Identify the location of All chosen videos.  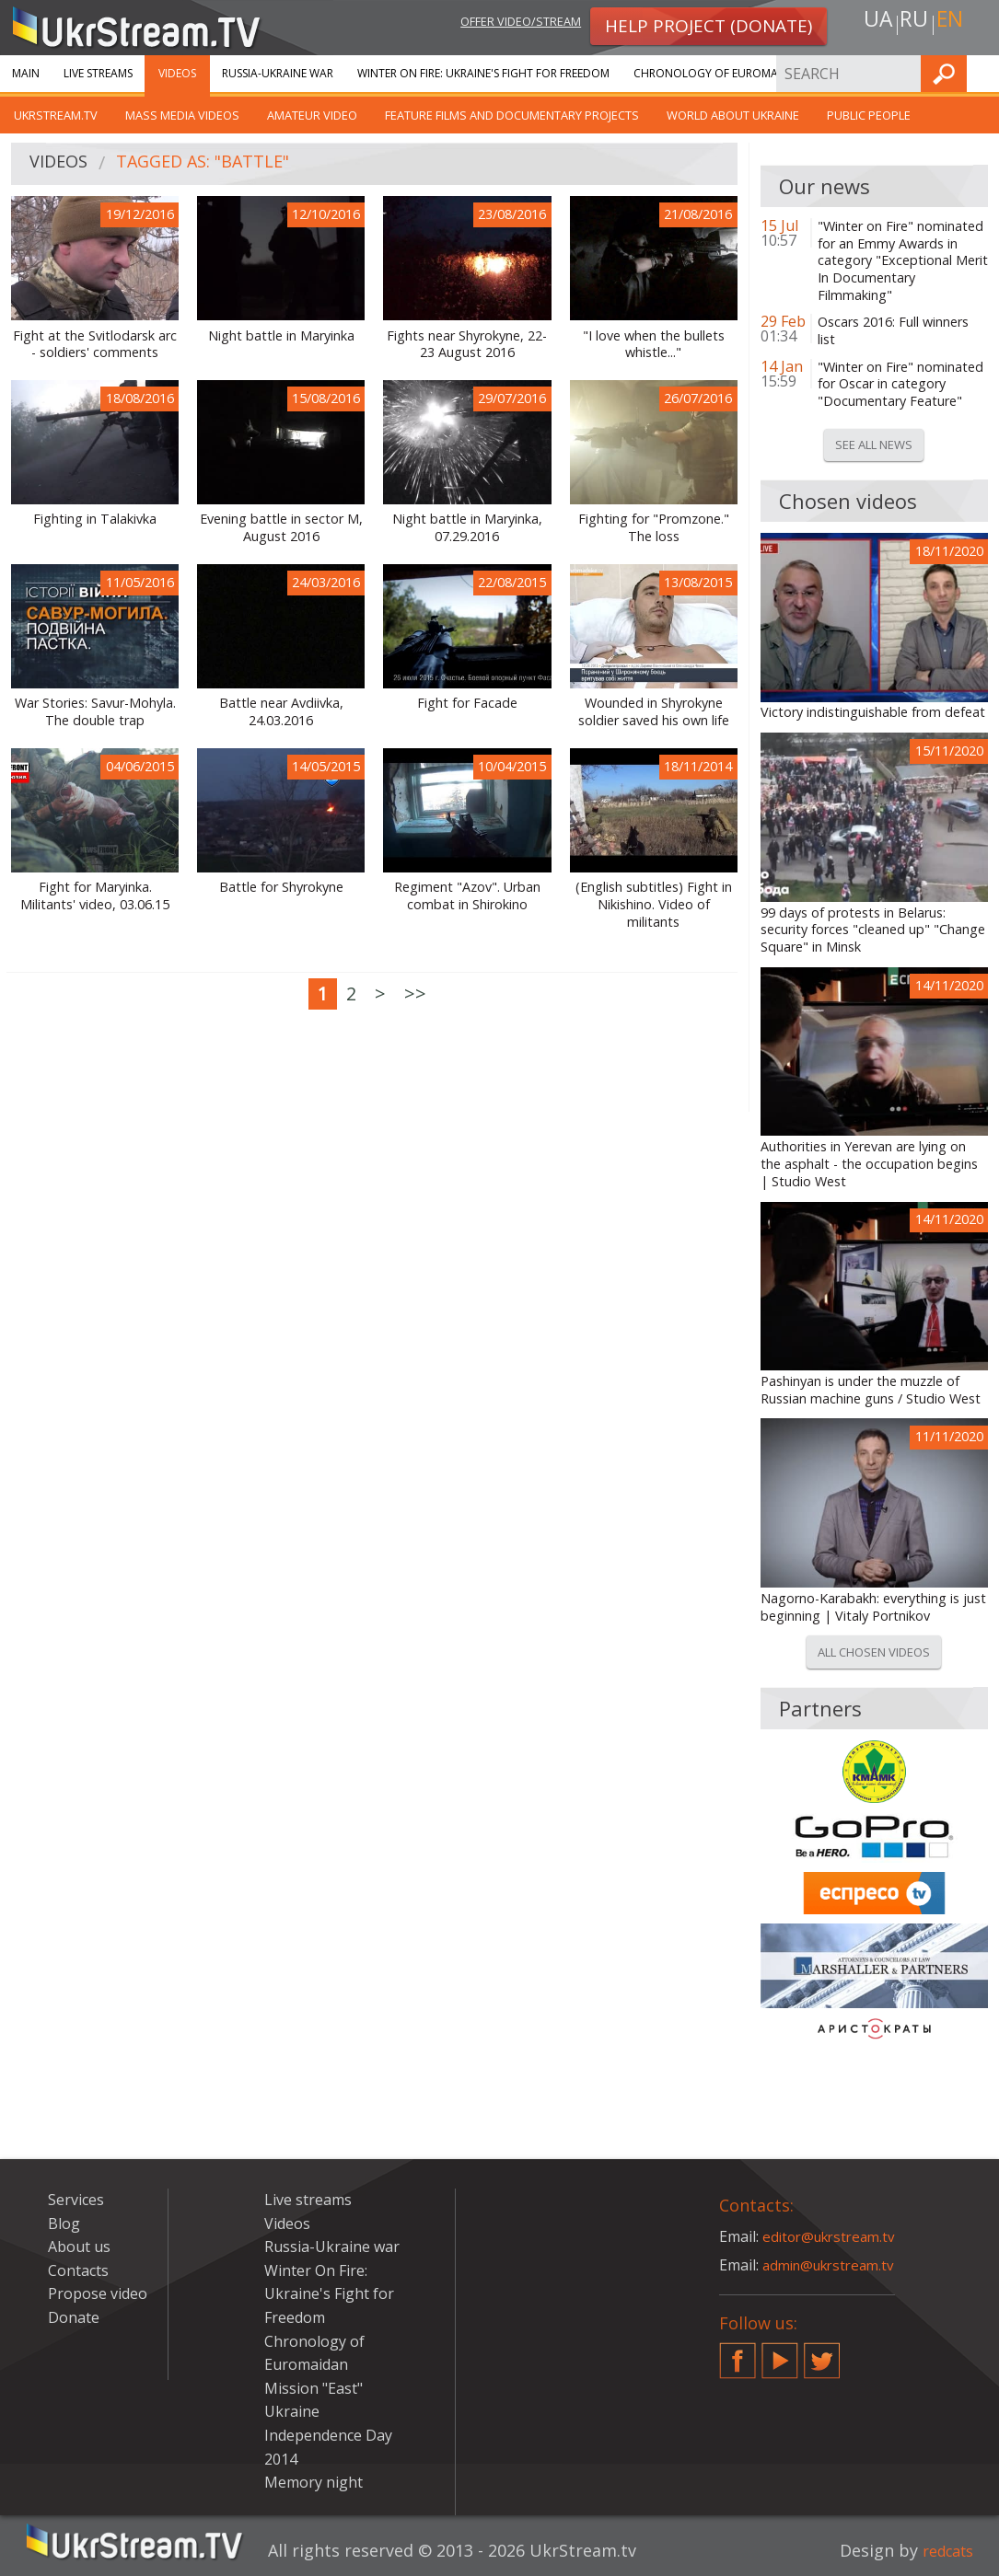
(874, 1652).